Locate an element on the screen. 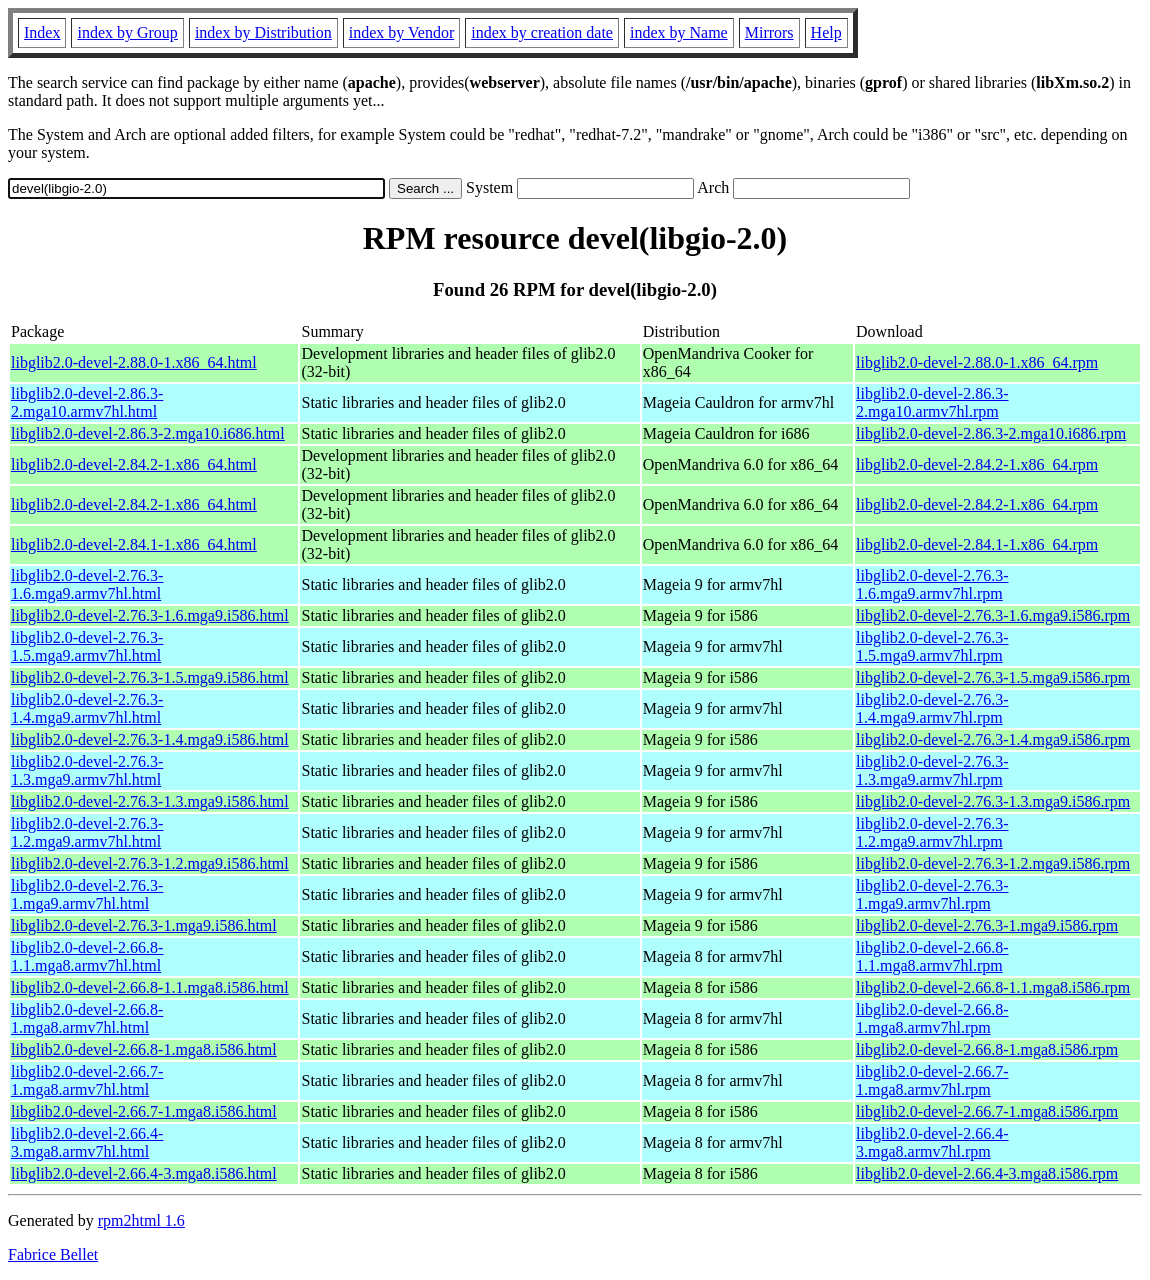 Image resolution: width=1150 pixels, height=1280 pixels. libglib2.0-devel-2.76.3-1.3.mga9.armv7hl.html is located at coordinates (87, 770).